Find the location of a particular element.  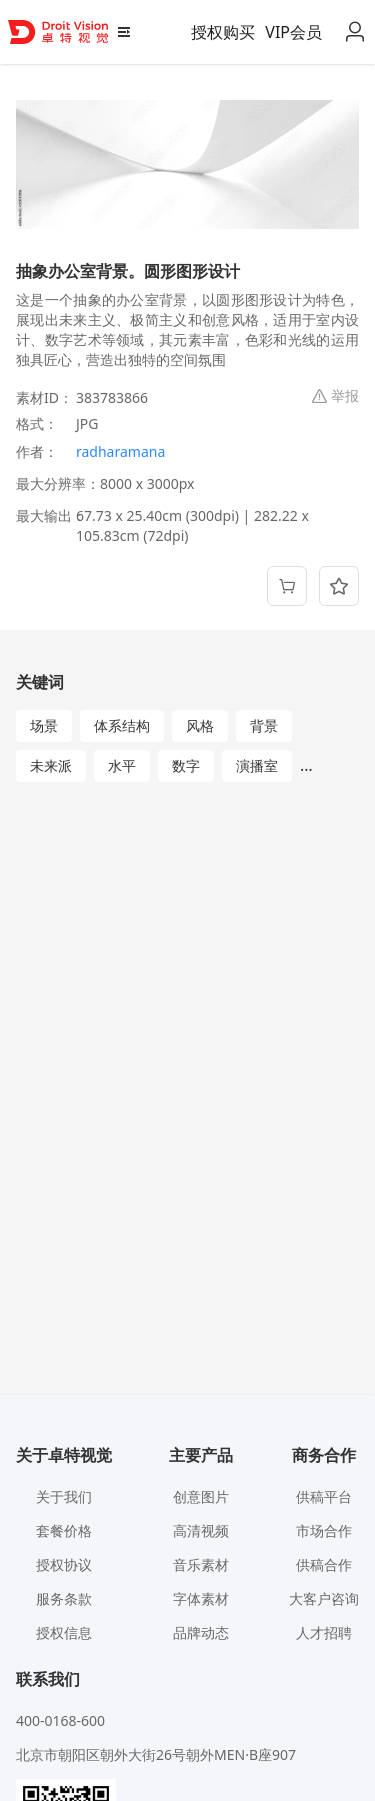

VIP会员 is located at coordinates (293, 32).